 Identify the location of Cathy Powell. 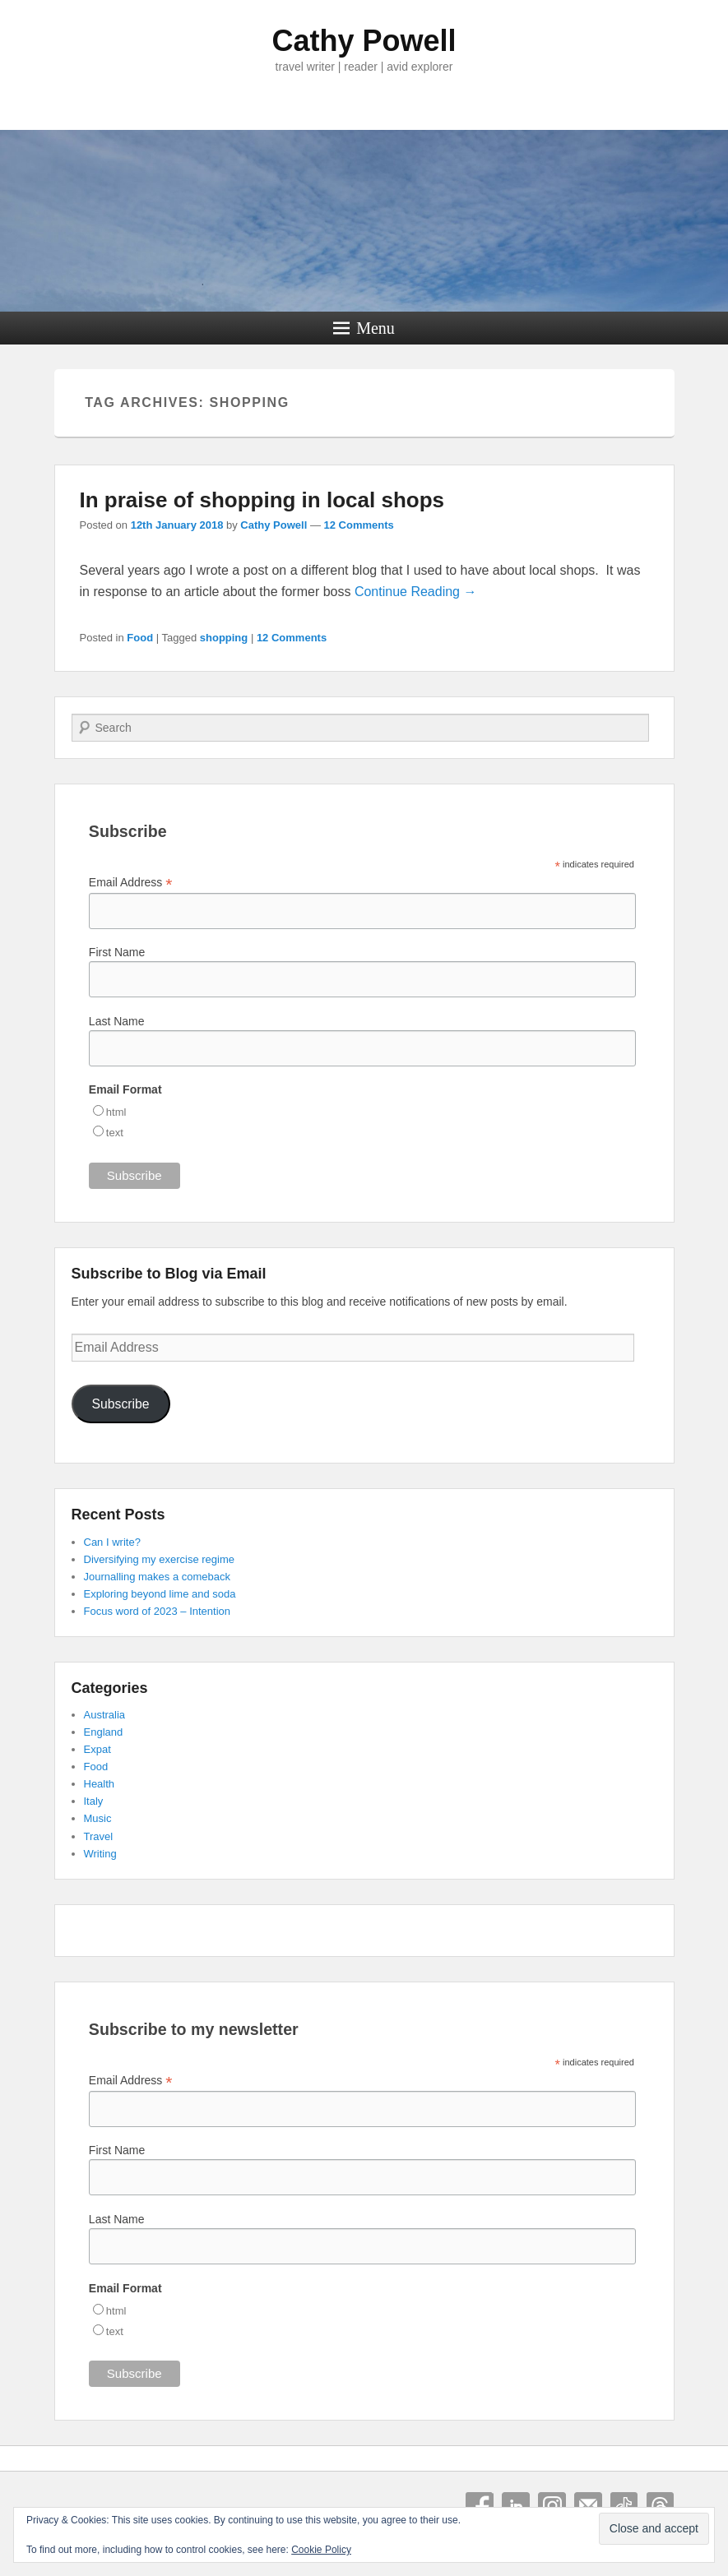
(363, 41).